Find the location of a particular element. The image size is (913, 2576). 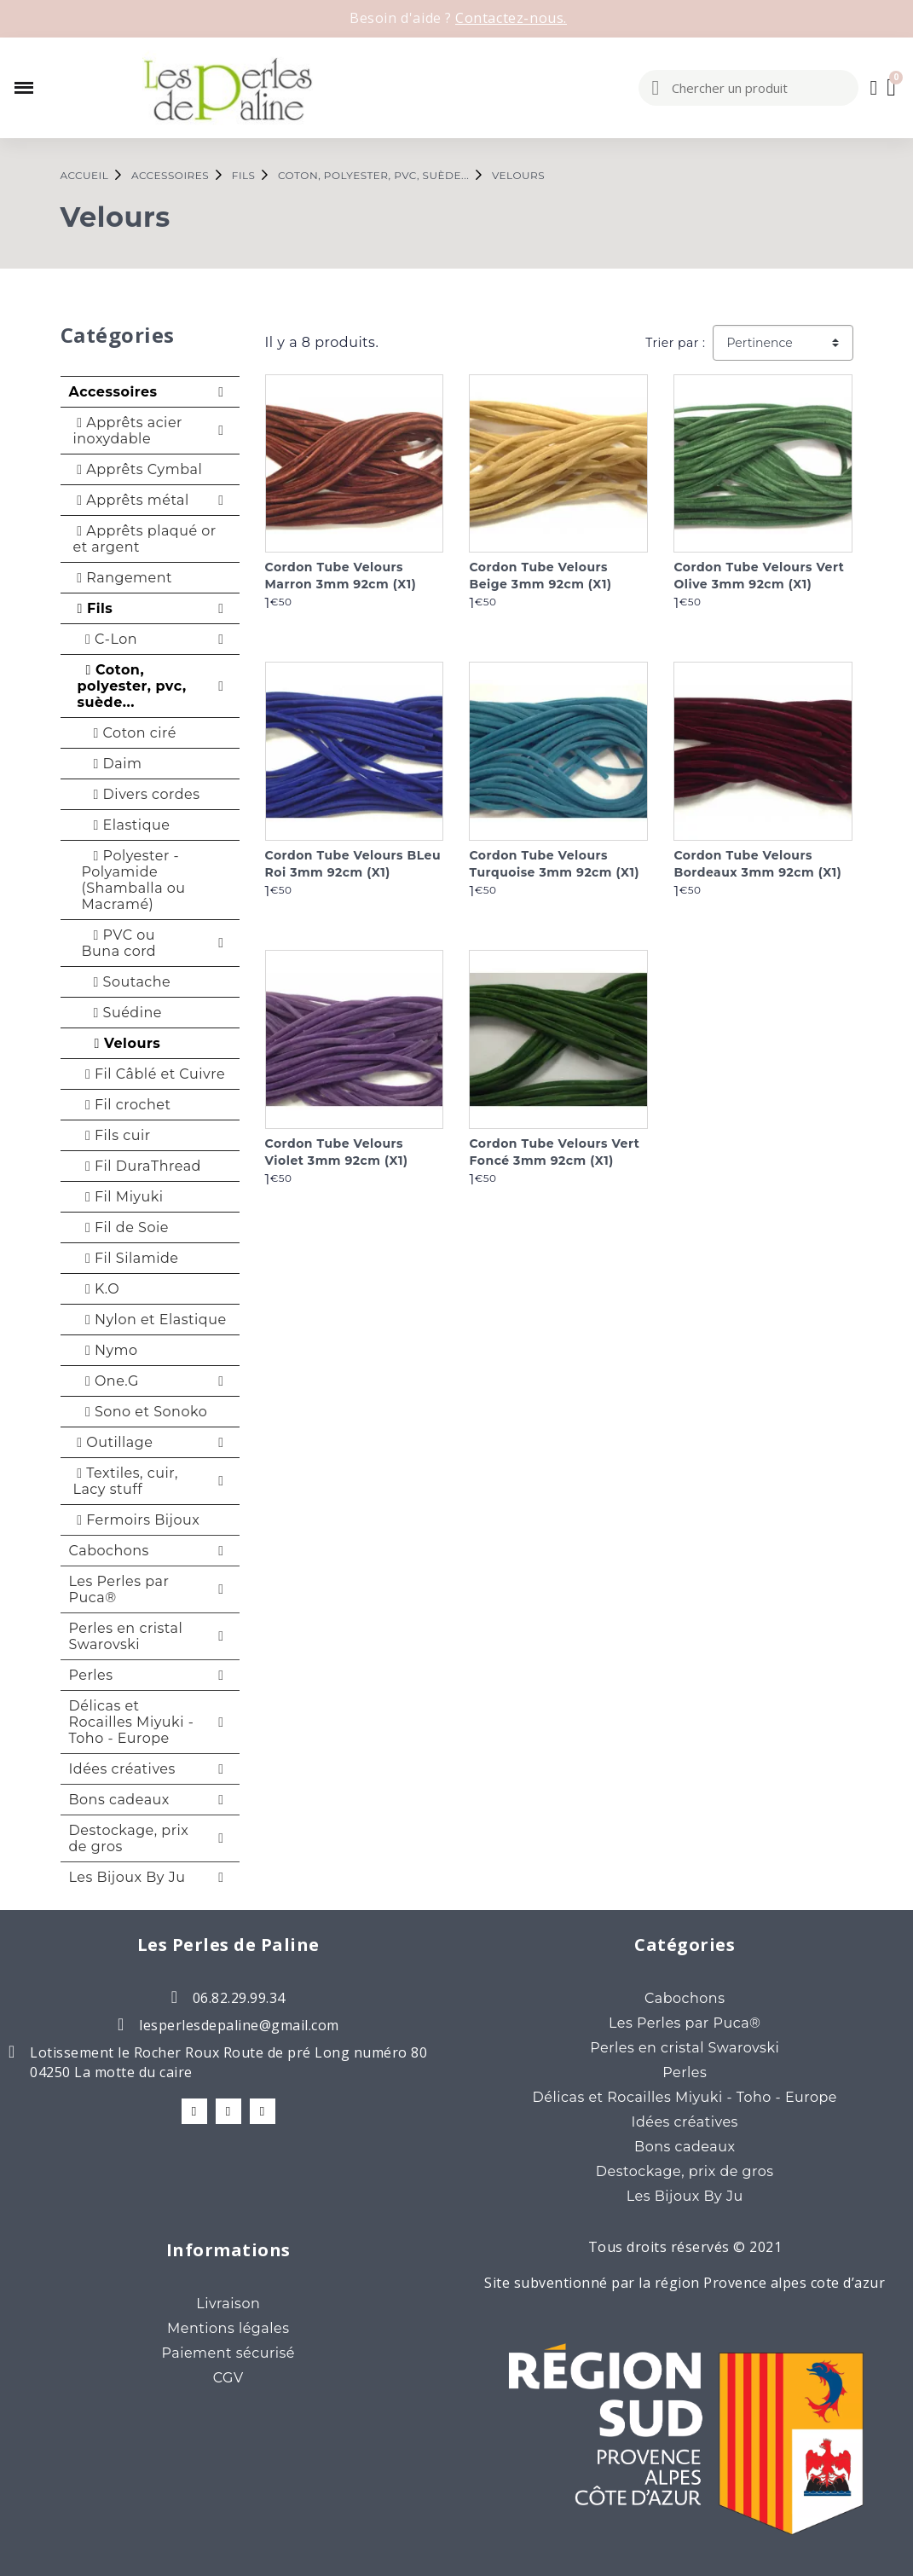

Perles is located at coordinates (91, 1675).